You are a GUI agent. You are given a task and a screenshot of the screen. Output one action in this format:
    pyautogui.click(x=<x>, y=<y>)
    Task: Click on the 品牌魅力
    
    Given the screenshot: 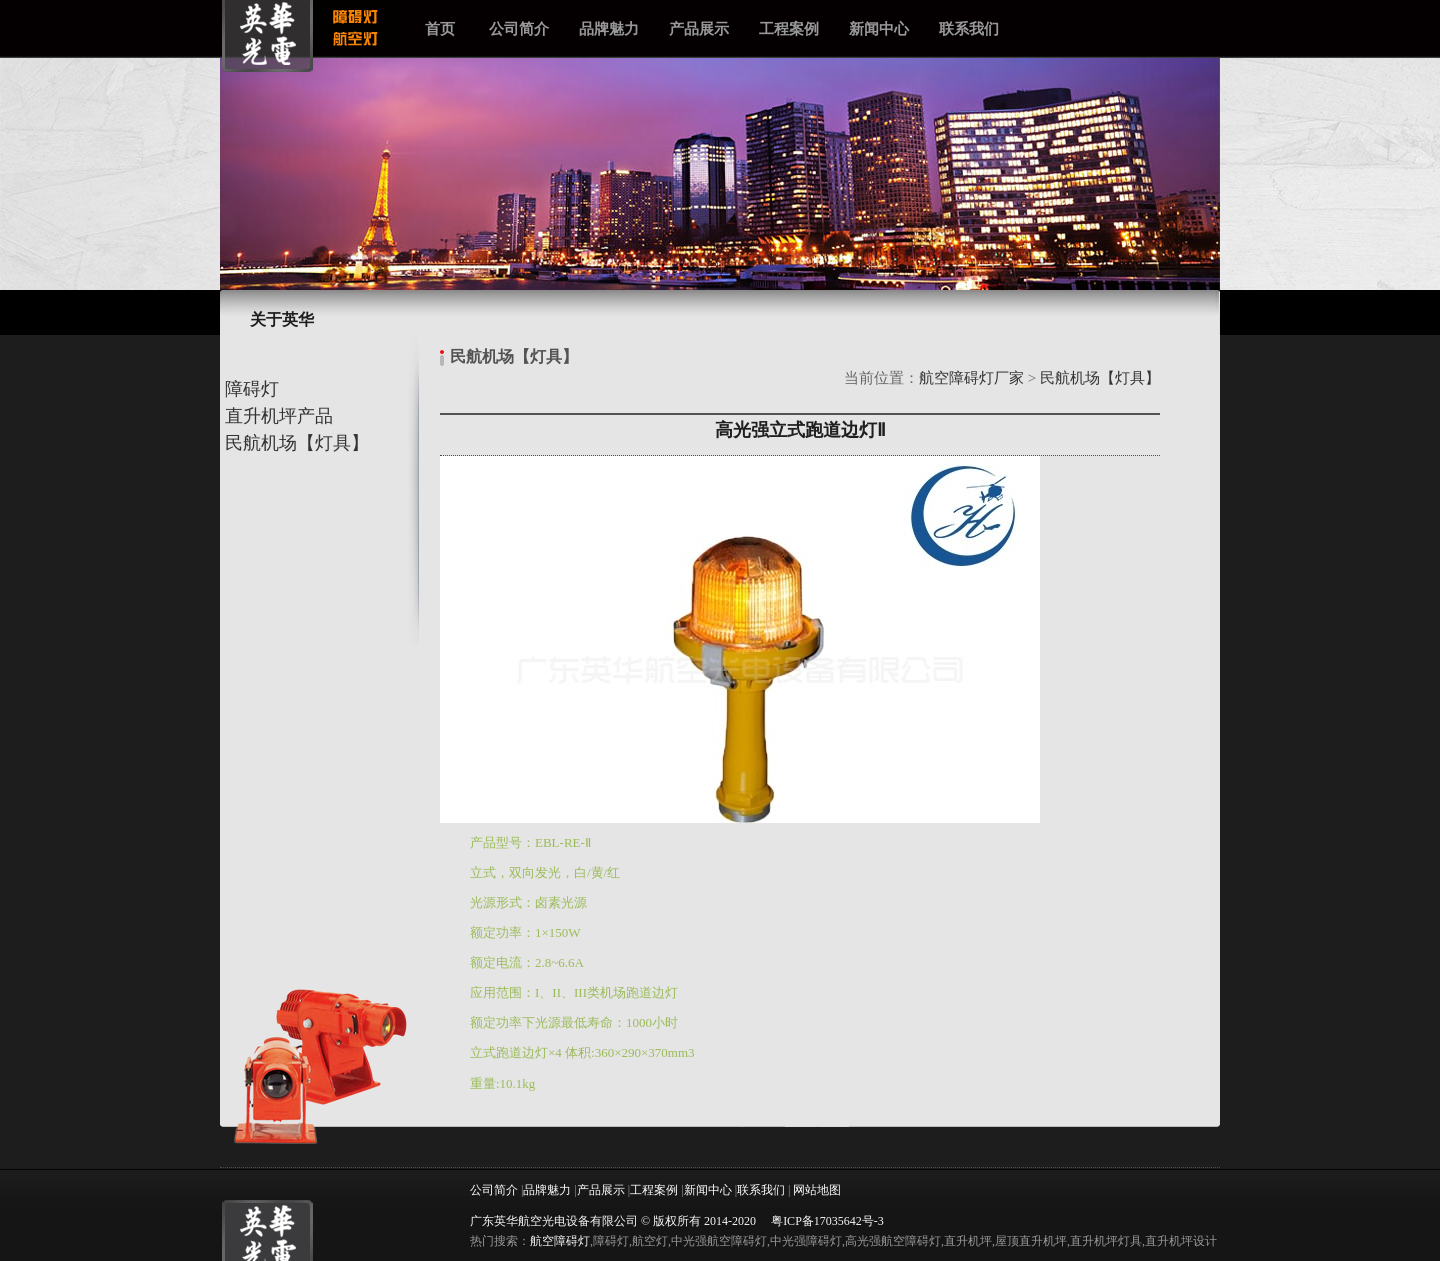 What is the action you would take?
    pyautogui.click(x=609, y=28)
    